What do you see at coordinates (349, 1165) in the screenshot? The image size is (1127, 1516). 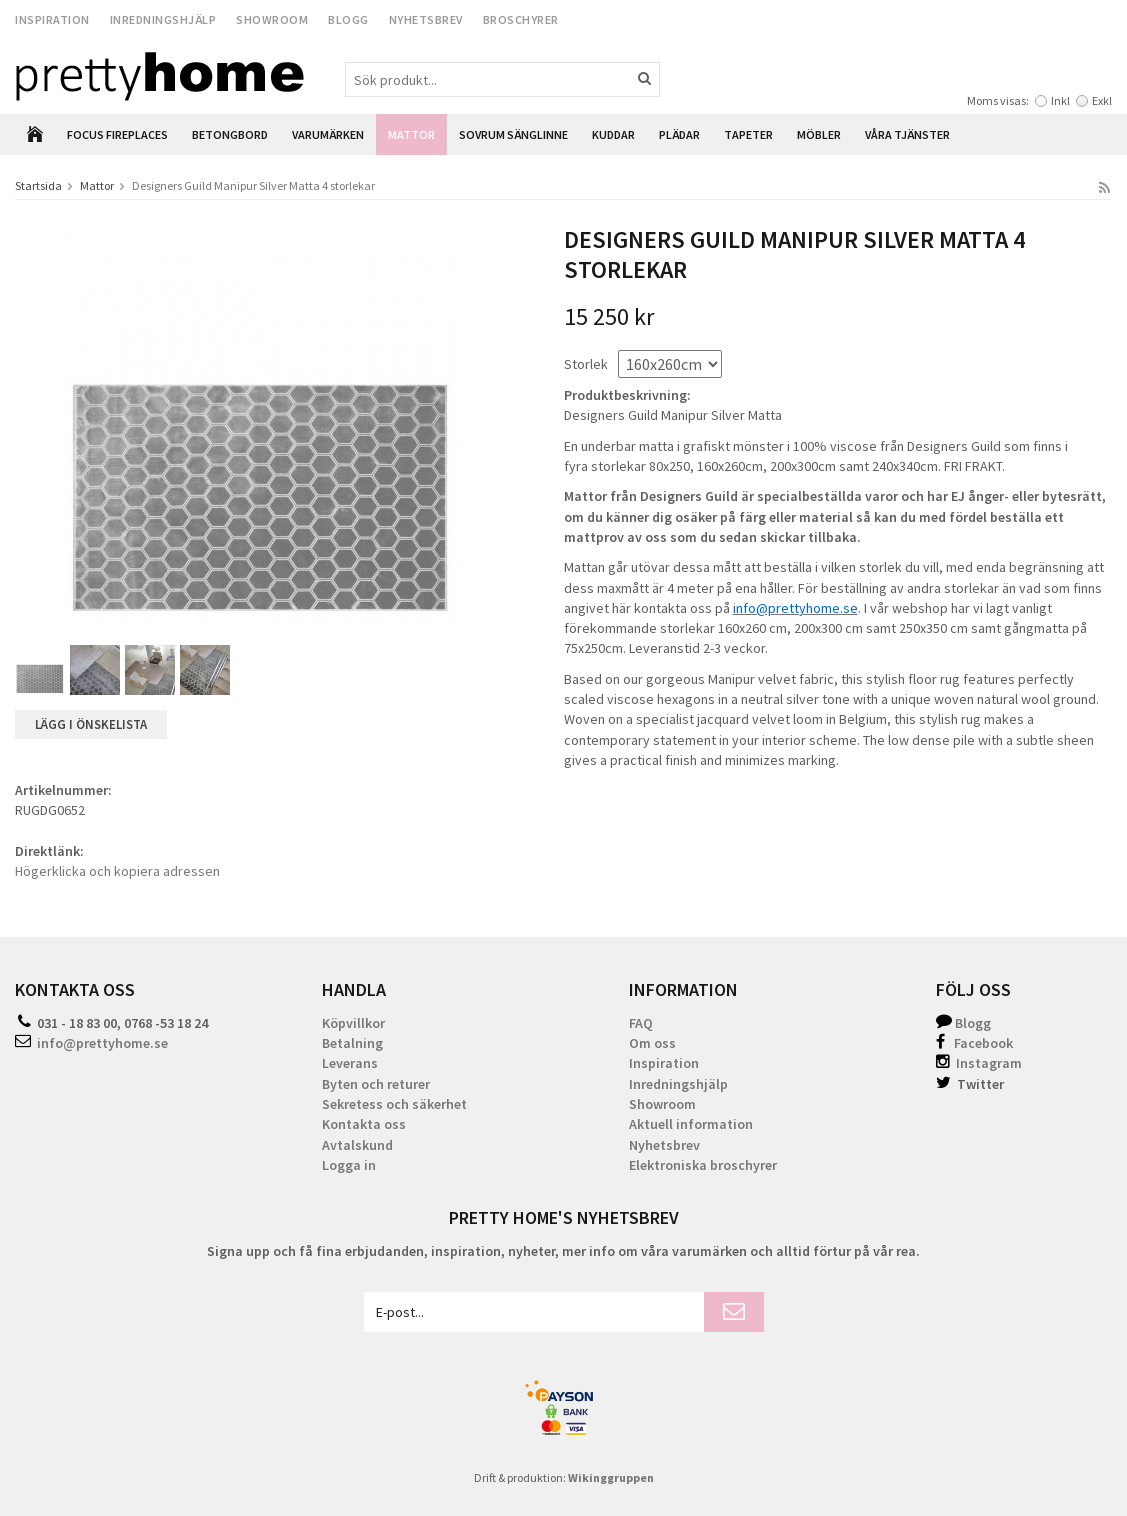 I see `Logga in` at bounding box center [349, 1165].